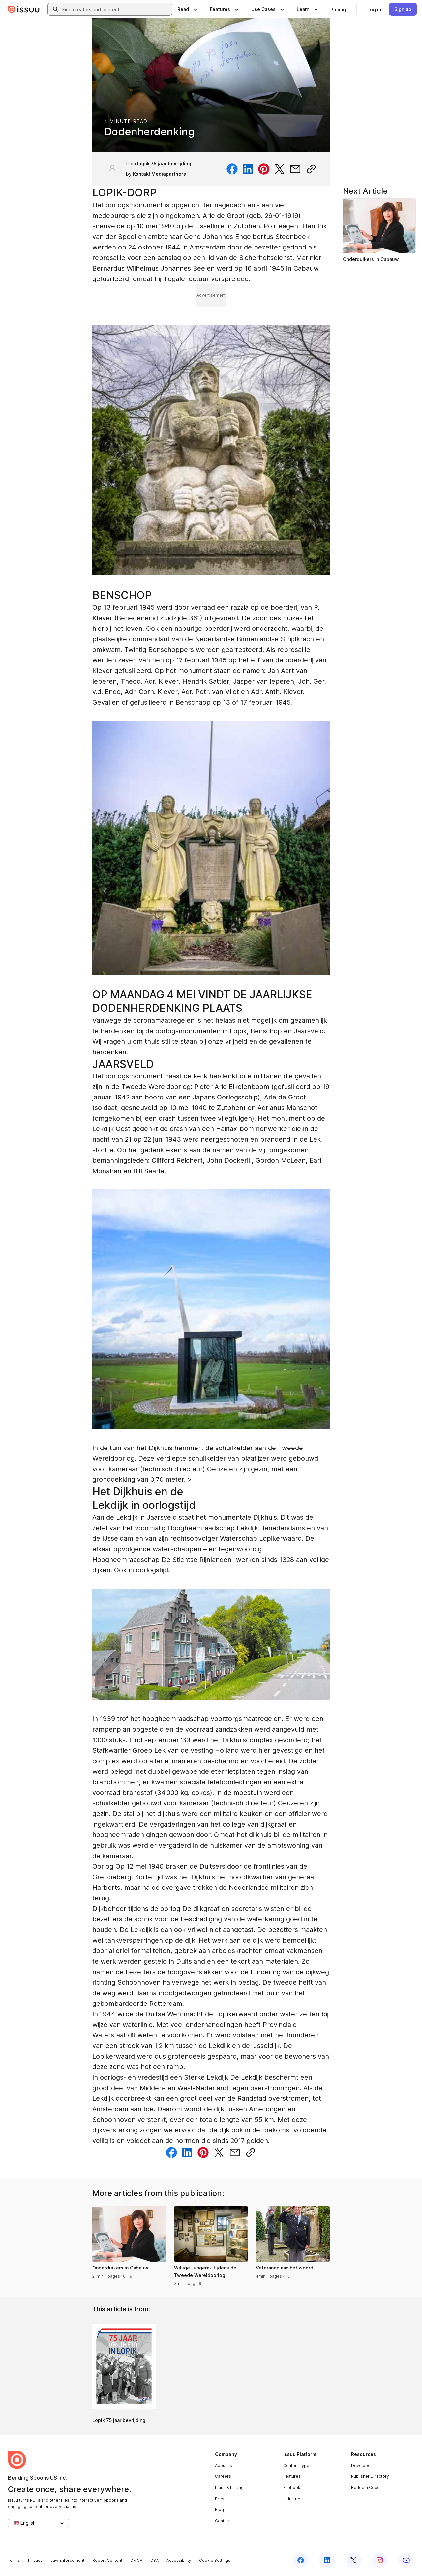  I want to click on [combobox], so click(115, 9).